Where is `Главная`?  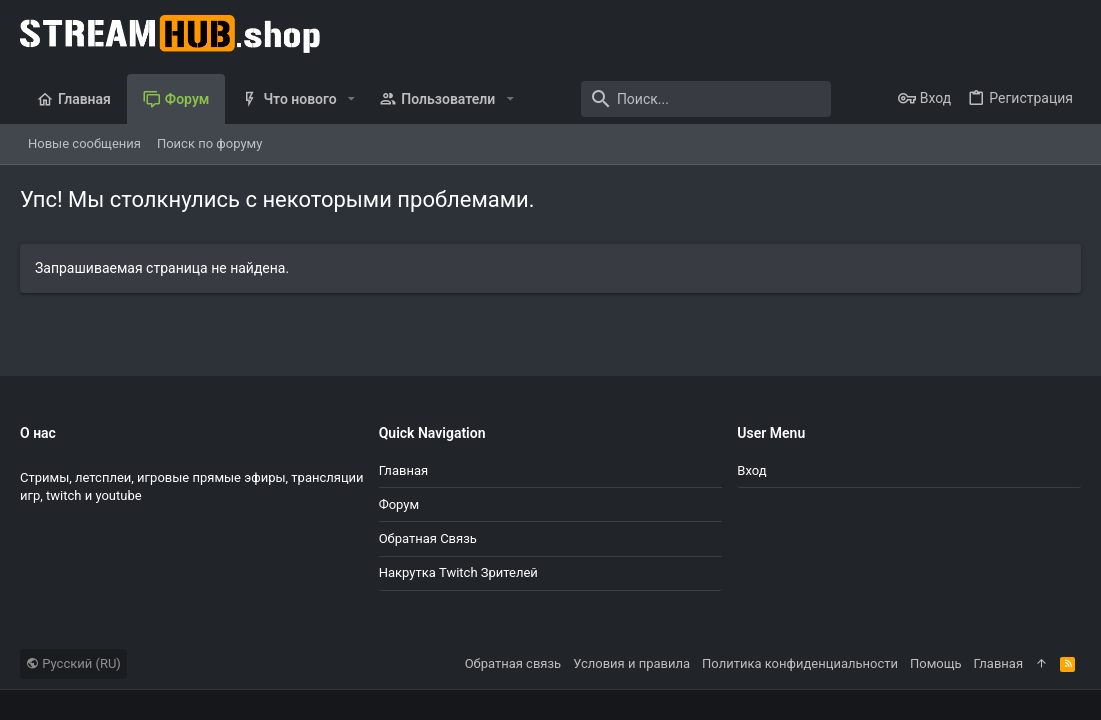 Главная is located at coordinates (403, 470).